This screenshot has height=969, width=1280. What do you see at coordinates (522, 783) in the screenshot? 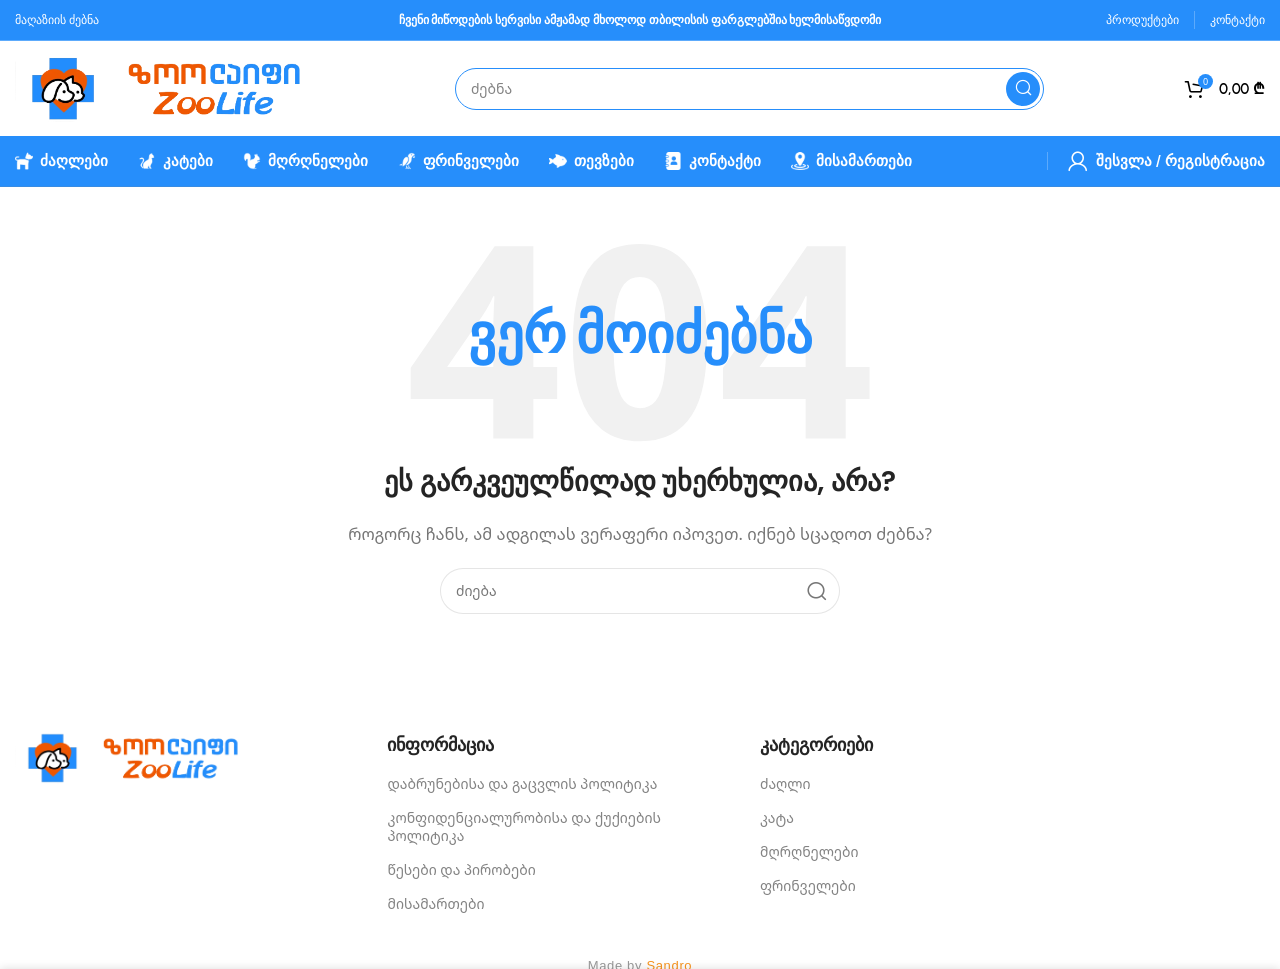
I see `დაბრუნებისა და გაცვლის პოლიტიკა` at bounding box center [522, 783].